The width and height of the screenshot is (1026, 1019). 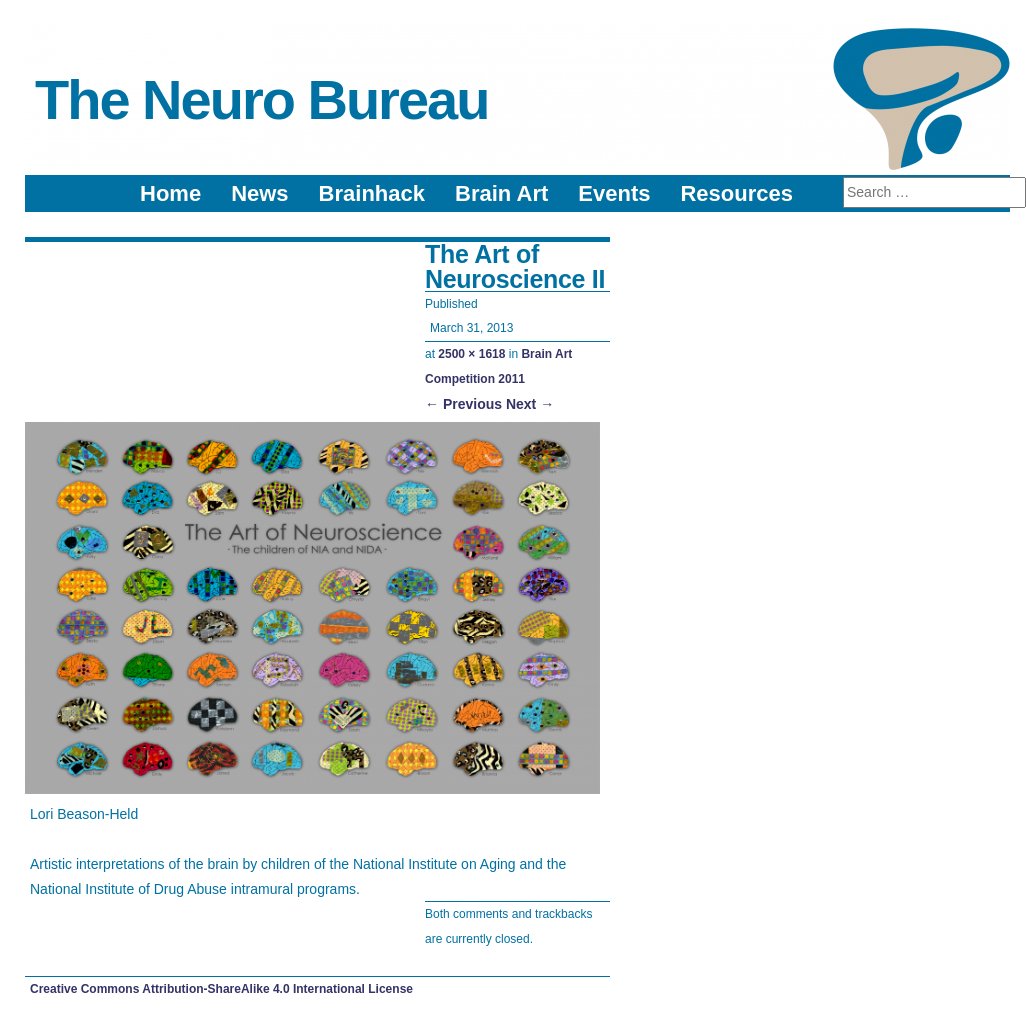 What do you see at coordinates (261, 99) in the screenshot?
I see `The Neuro Bureau` at bounding box center [261, 99].